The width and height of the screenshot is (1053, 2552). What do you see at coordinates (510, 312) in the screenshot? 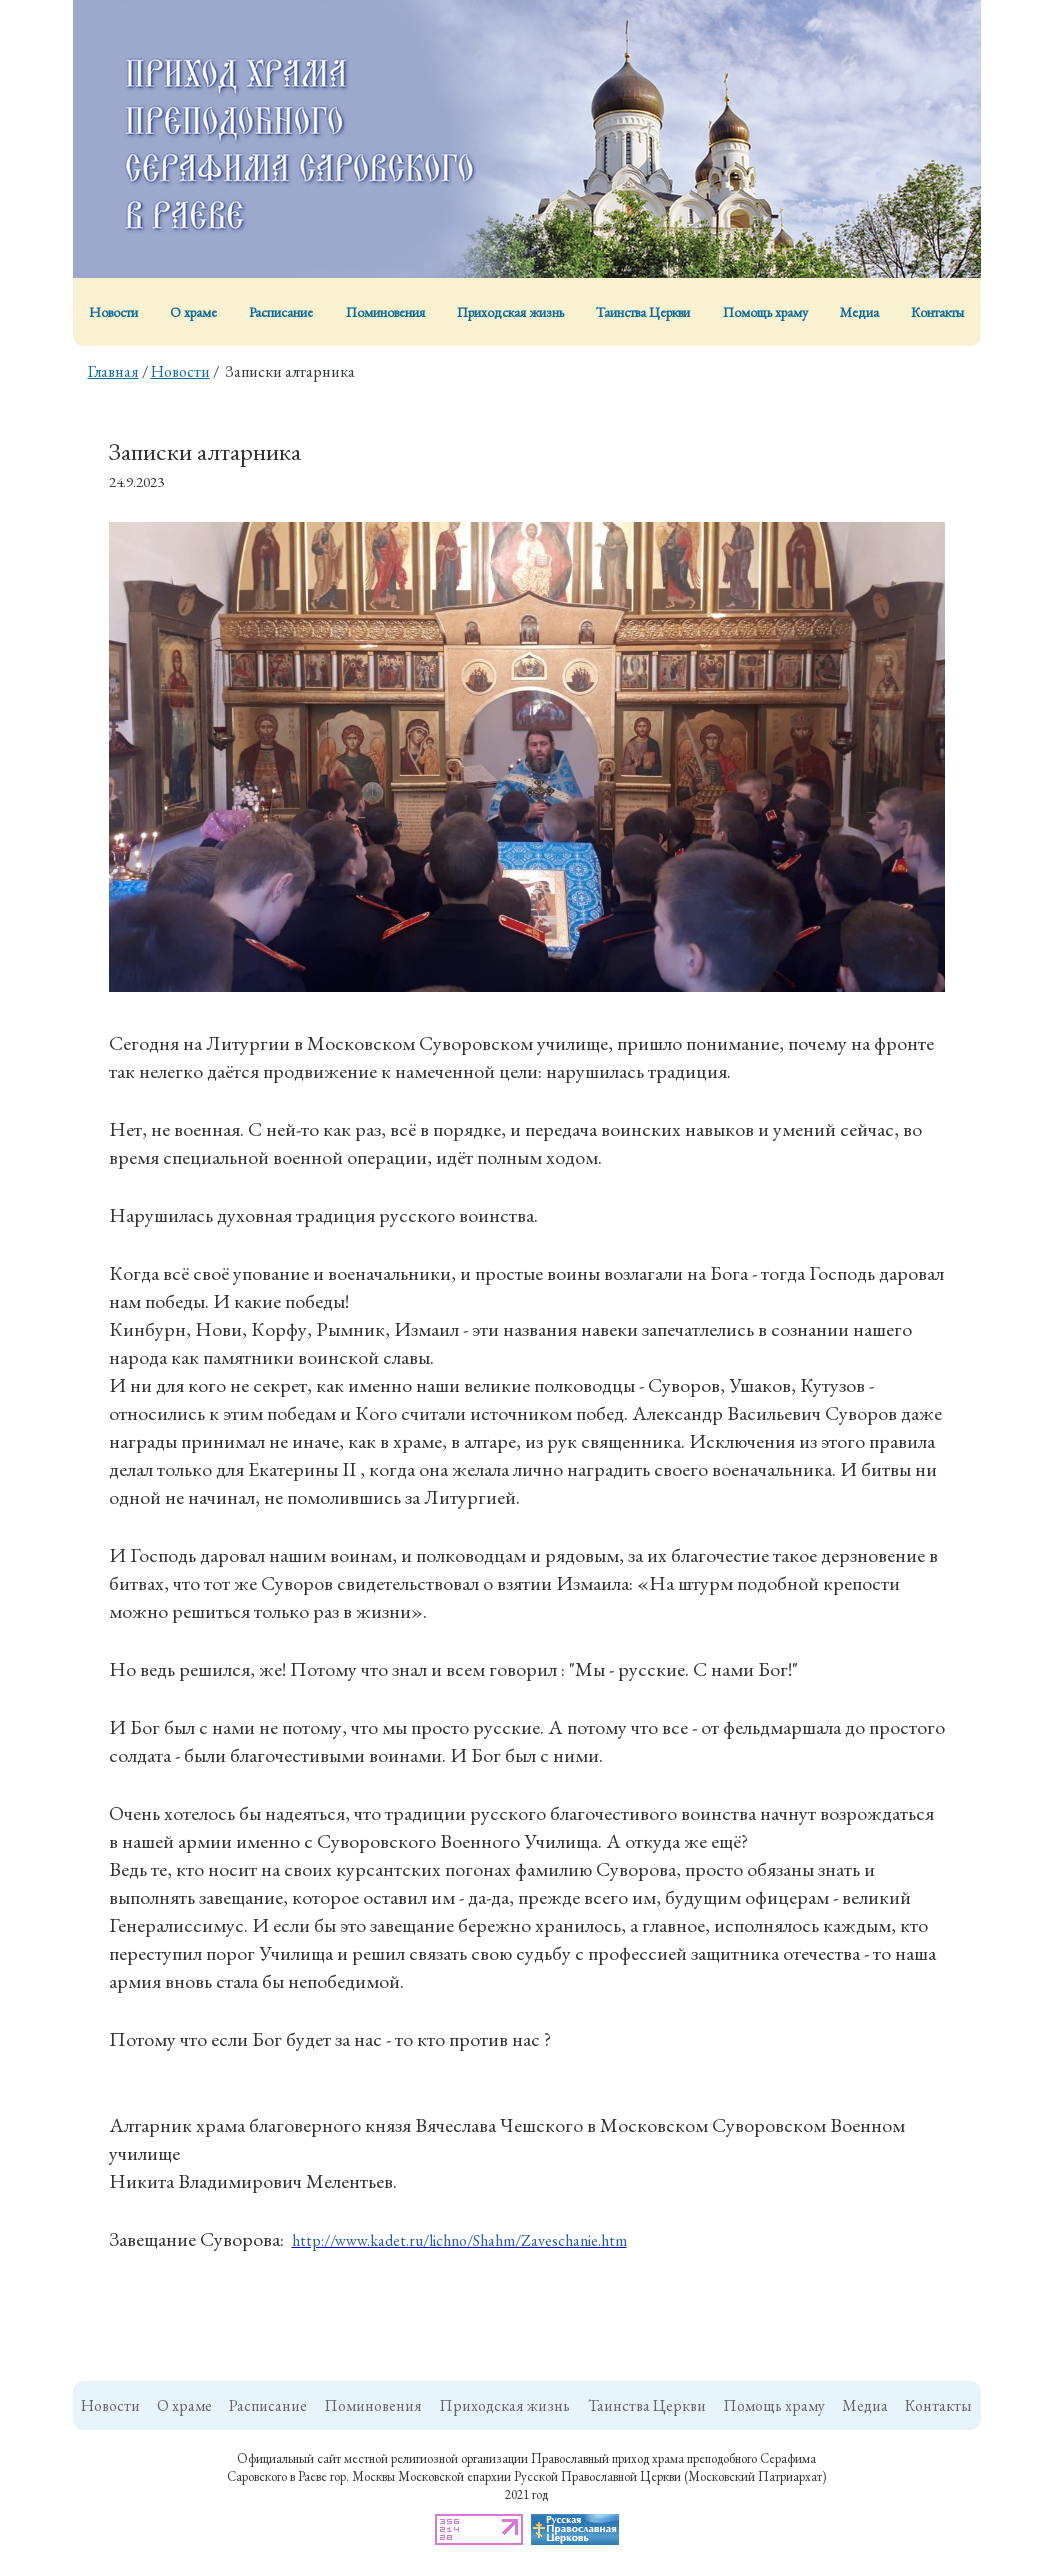
I see `Приходская жизнь` at bounding box center [510, 312].